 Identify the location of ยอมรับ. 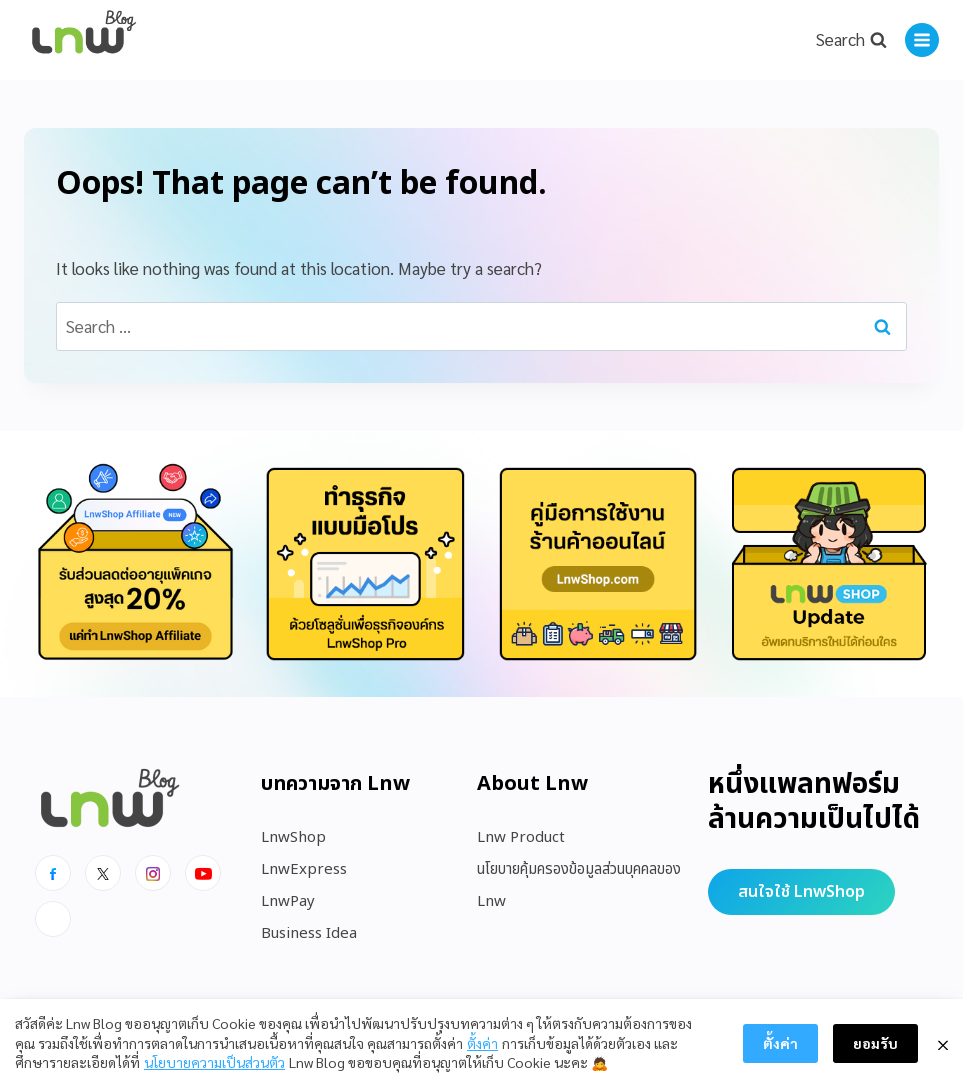
(875, 1043).